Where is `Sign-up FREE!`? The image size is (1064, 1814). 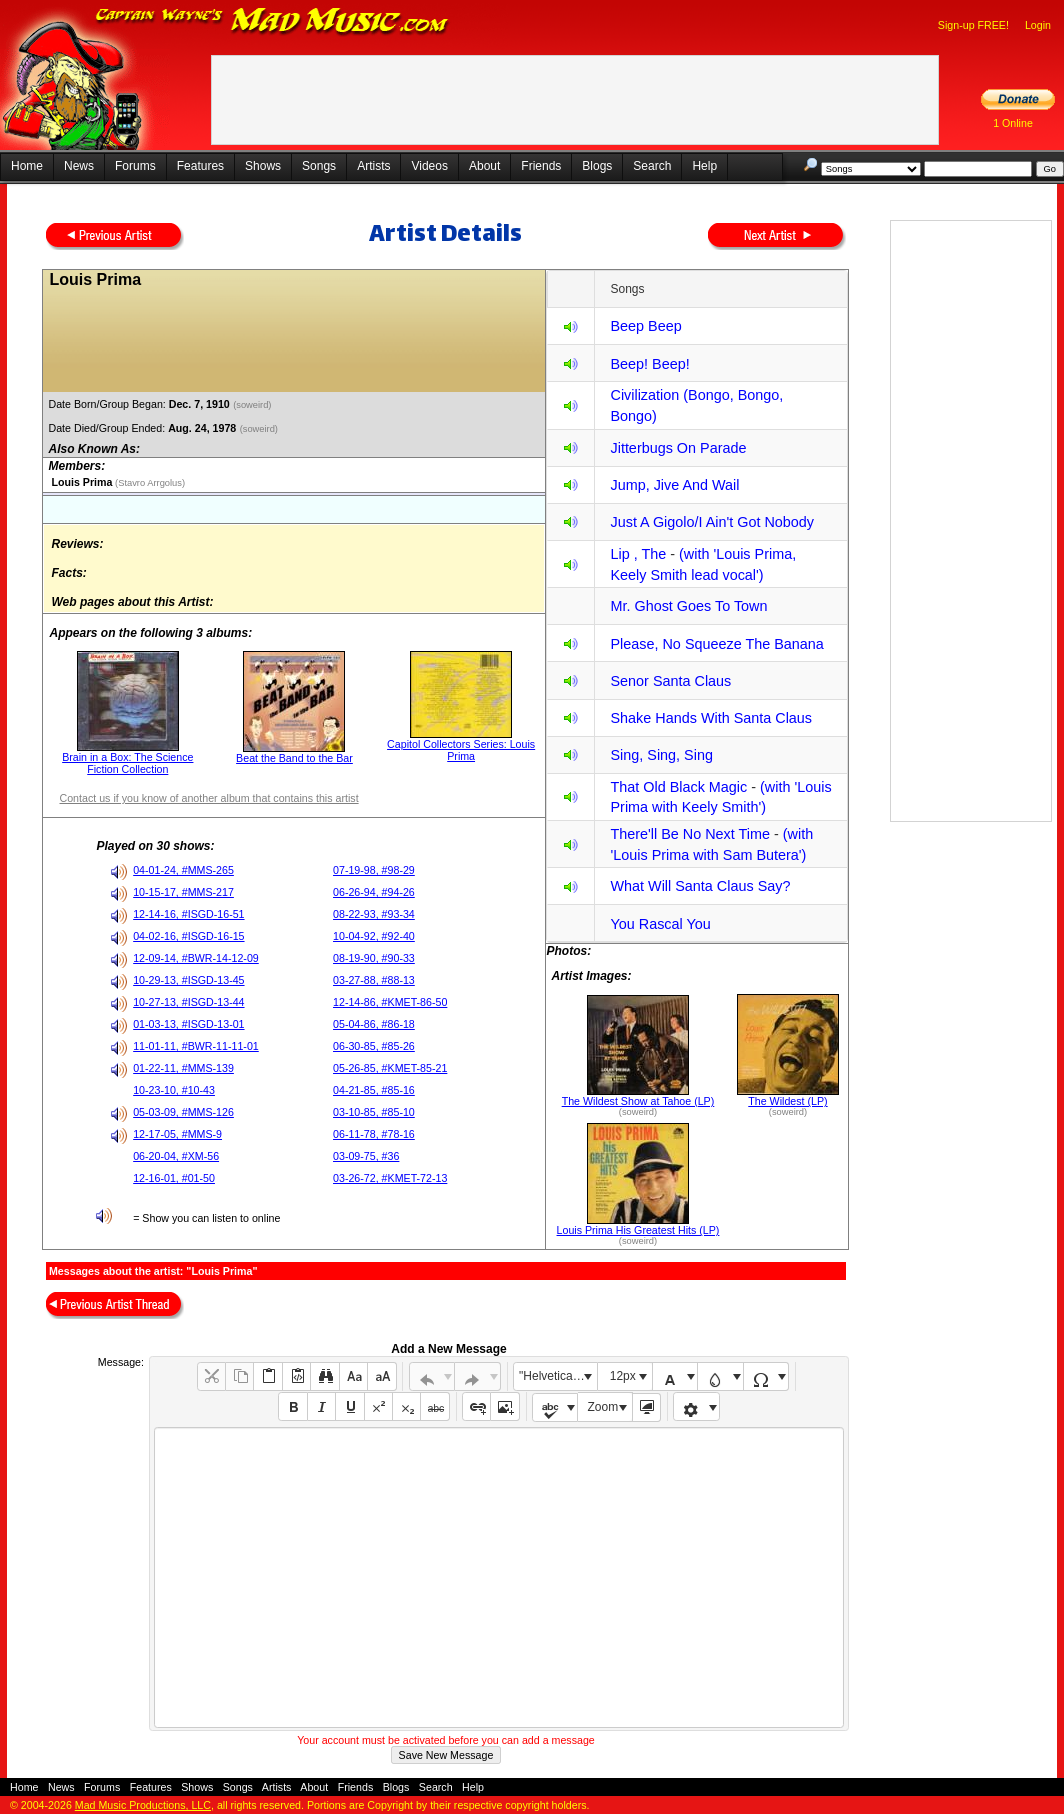 Sign-up FREE! is located at coordinates (973, 25).